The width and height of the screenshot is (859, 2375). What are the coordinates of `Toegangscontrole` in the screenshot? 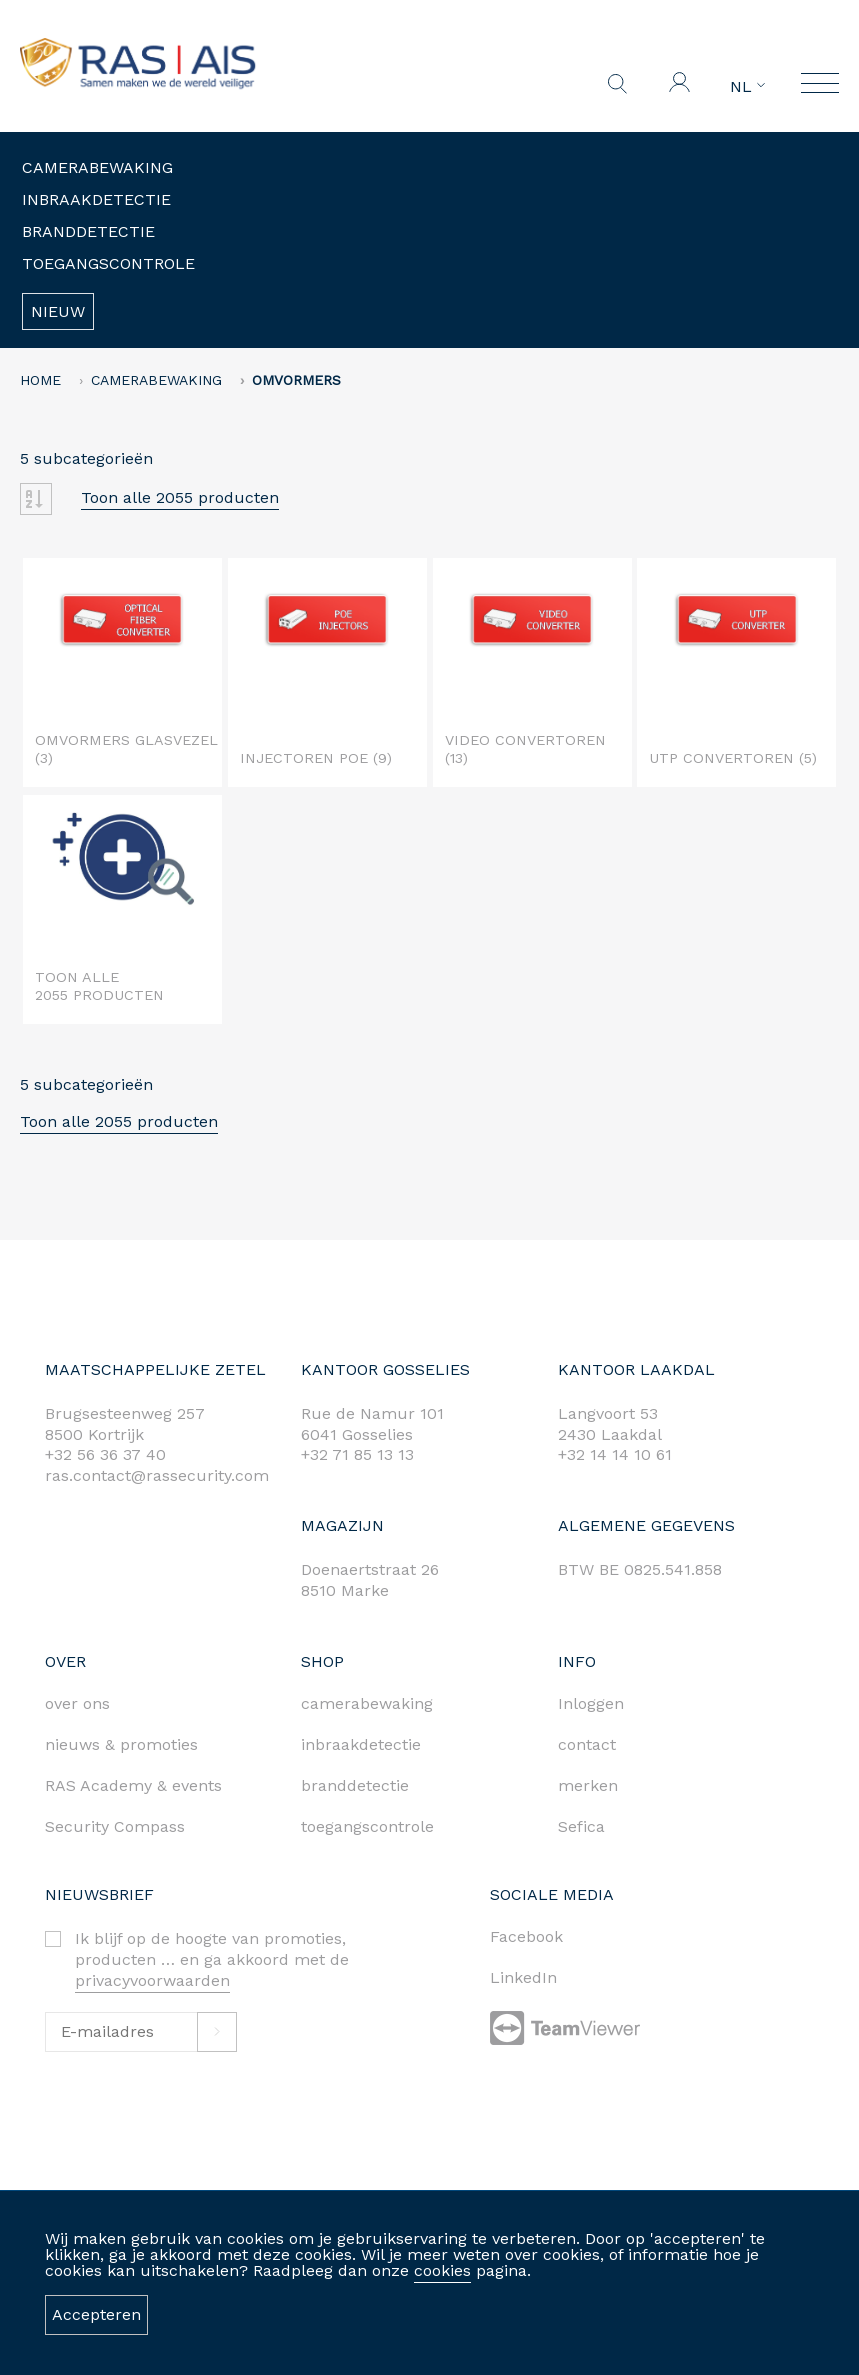 It's located at (108, 263).